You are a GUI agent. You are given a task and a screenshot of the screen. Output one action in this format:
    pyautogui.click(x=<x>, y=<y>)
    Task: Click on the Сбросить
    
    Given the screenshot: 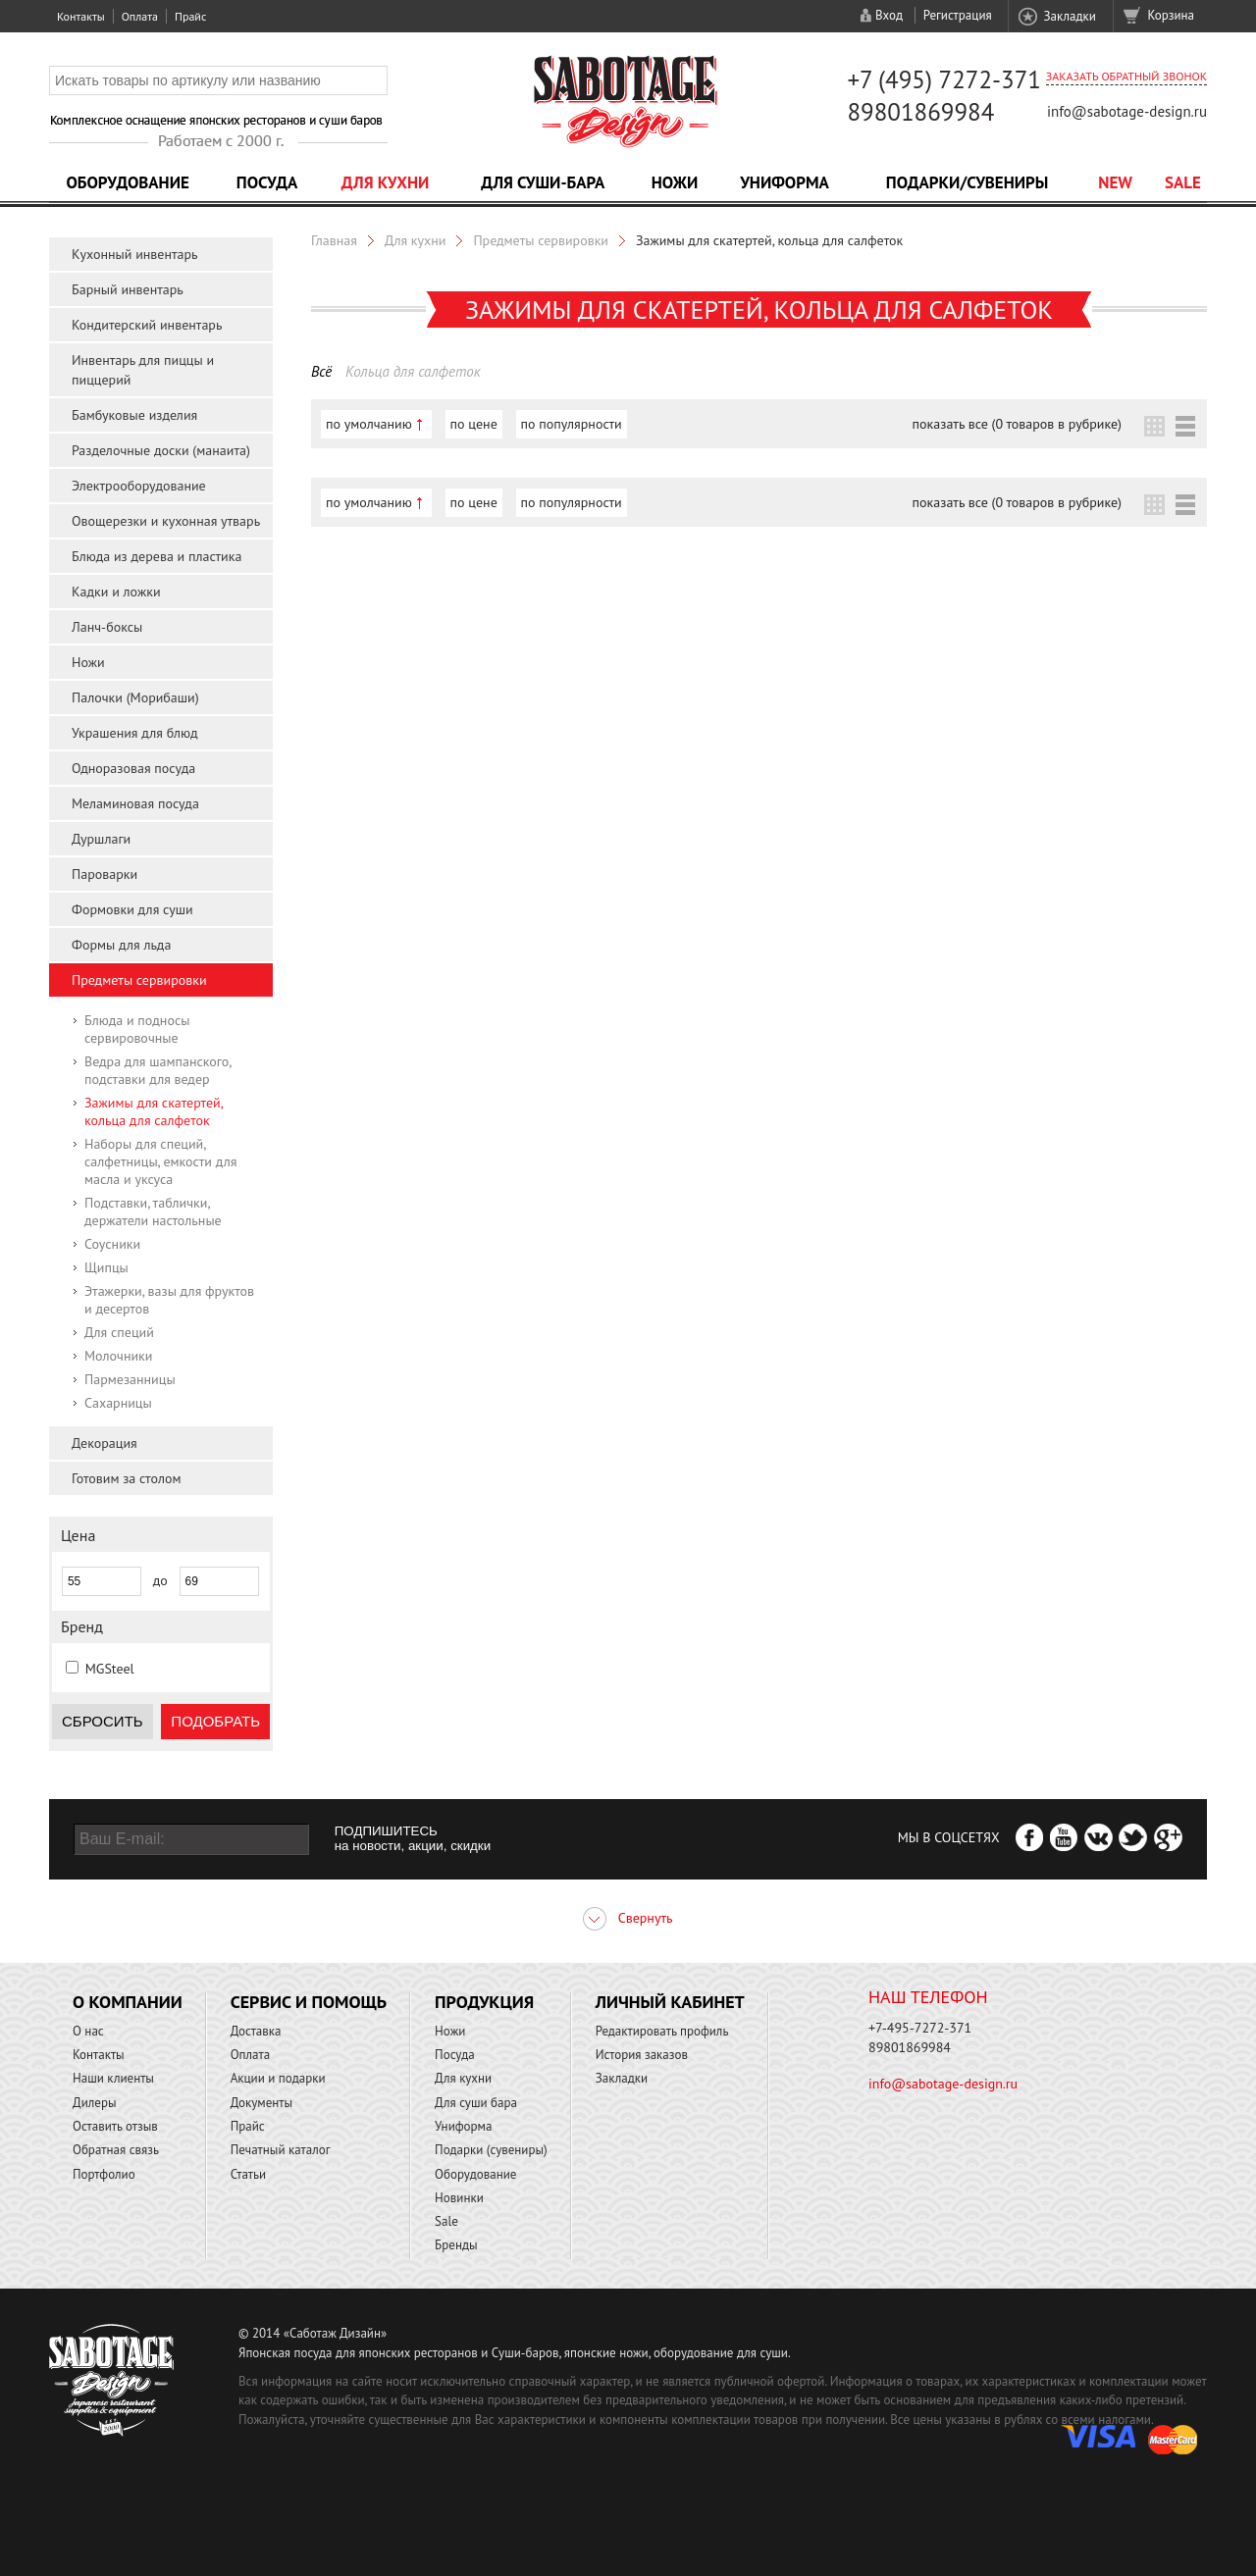 What is the action you would take?
    pyautogui.click(x=102, y=1721)
    